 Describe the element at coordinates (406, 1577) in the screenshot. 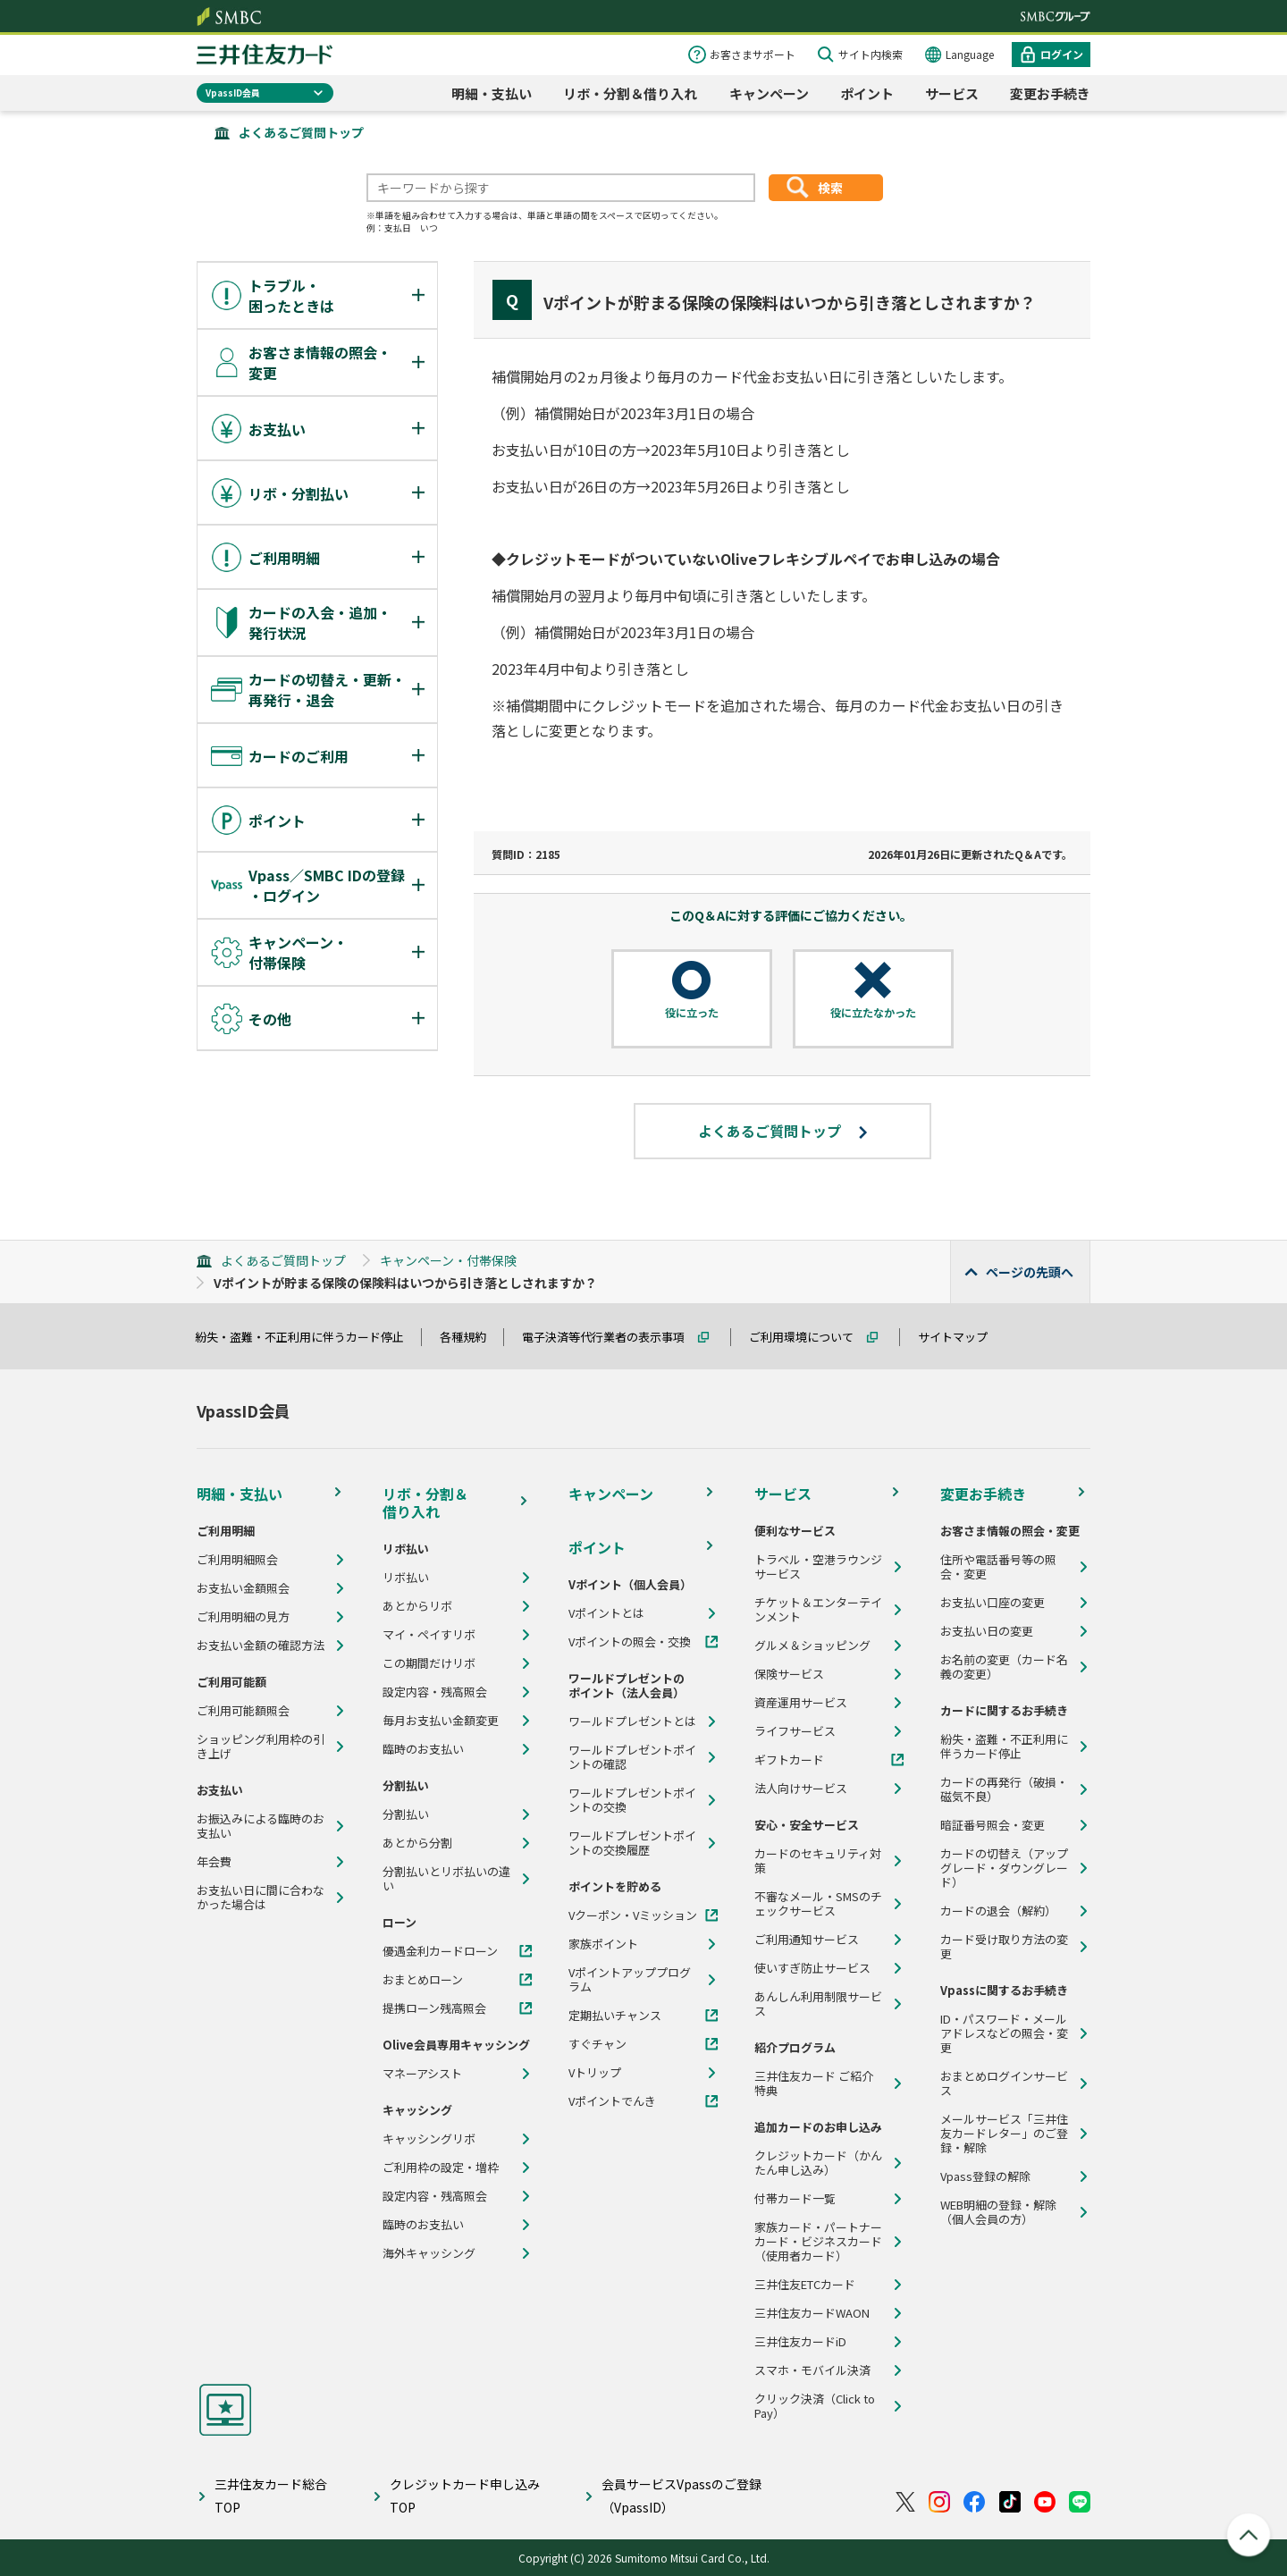

I see `リボ払い` at that location.